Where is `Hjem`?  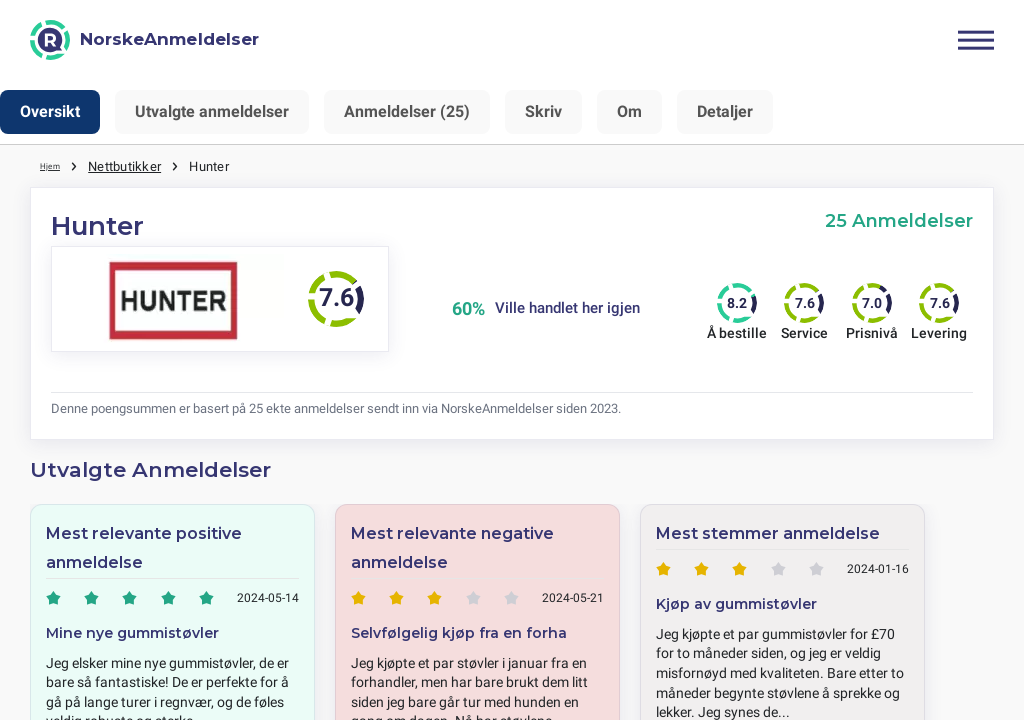 Hjem is located at coordinates (55, 165).